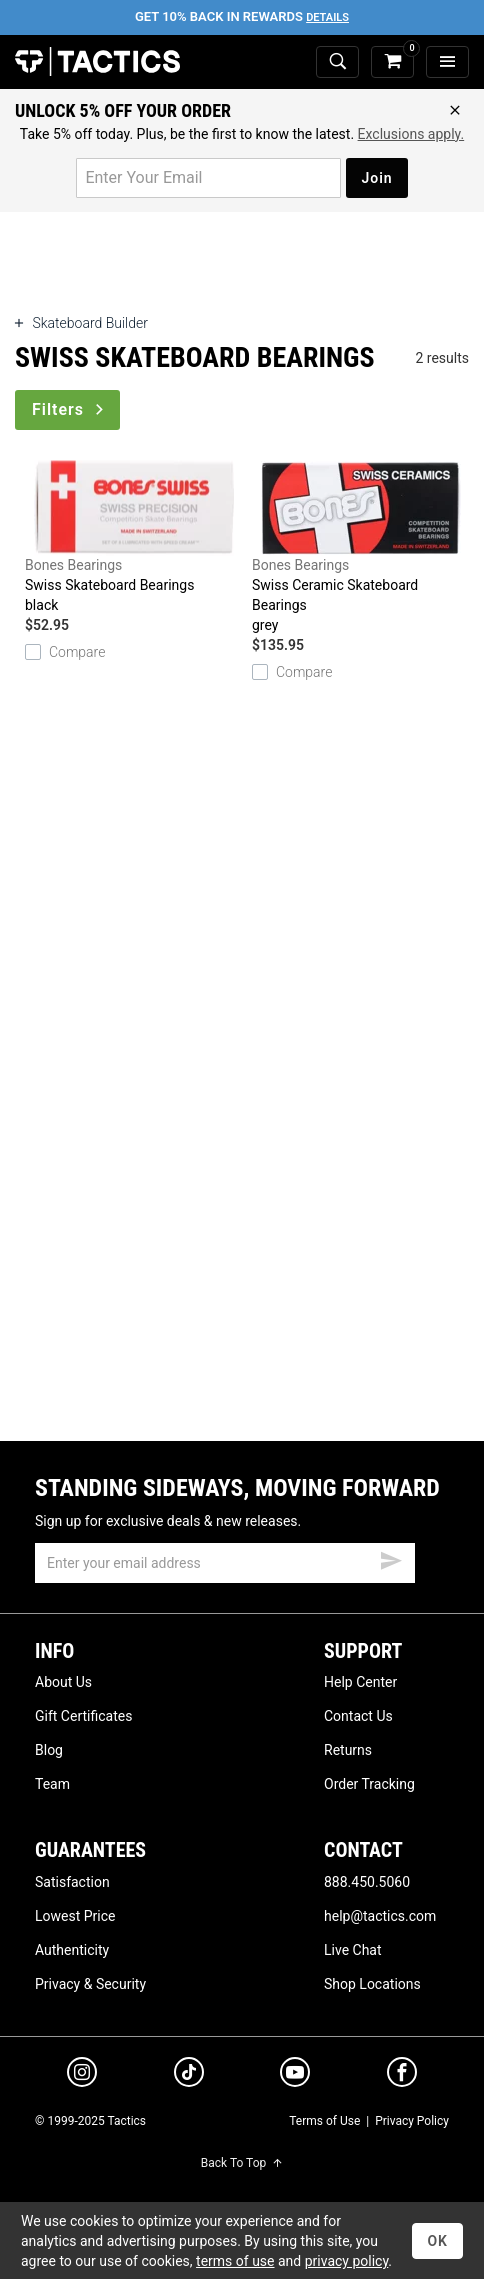 The height and width of the screenshot is (2279, 484). I want to click on [tiktok], so click(189, 2075).